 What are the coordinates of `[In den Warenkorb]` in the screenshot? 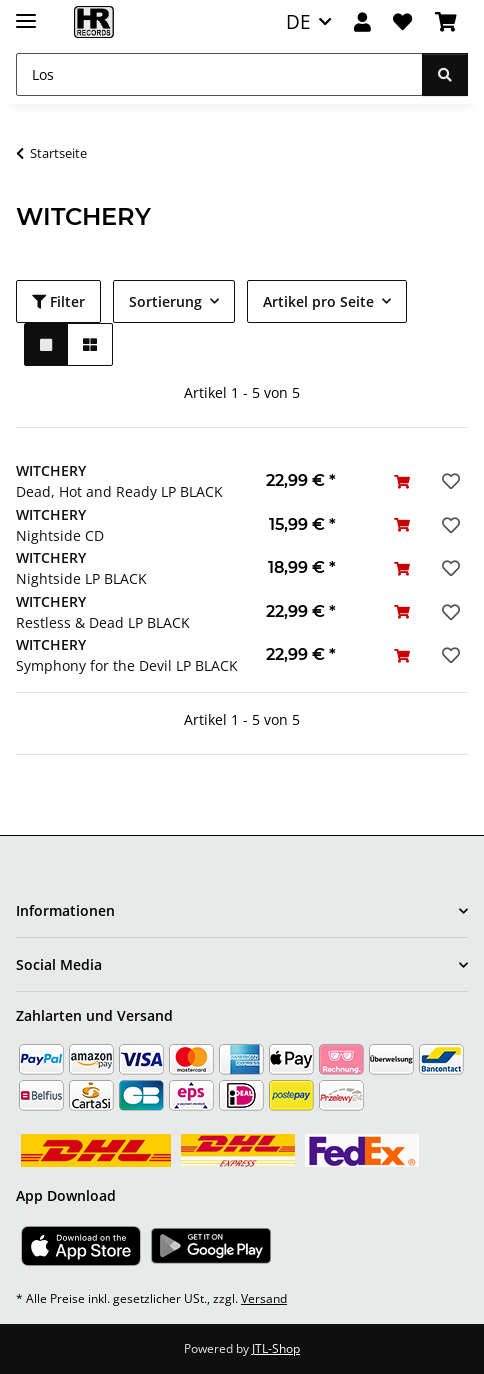 It's located at (402, 481).